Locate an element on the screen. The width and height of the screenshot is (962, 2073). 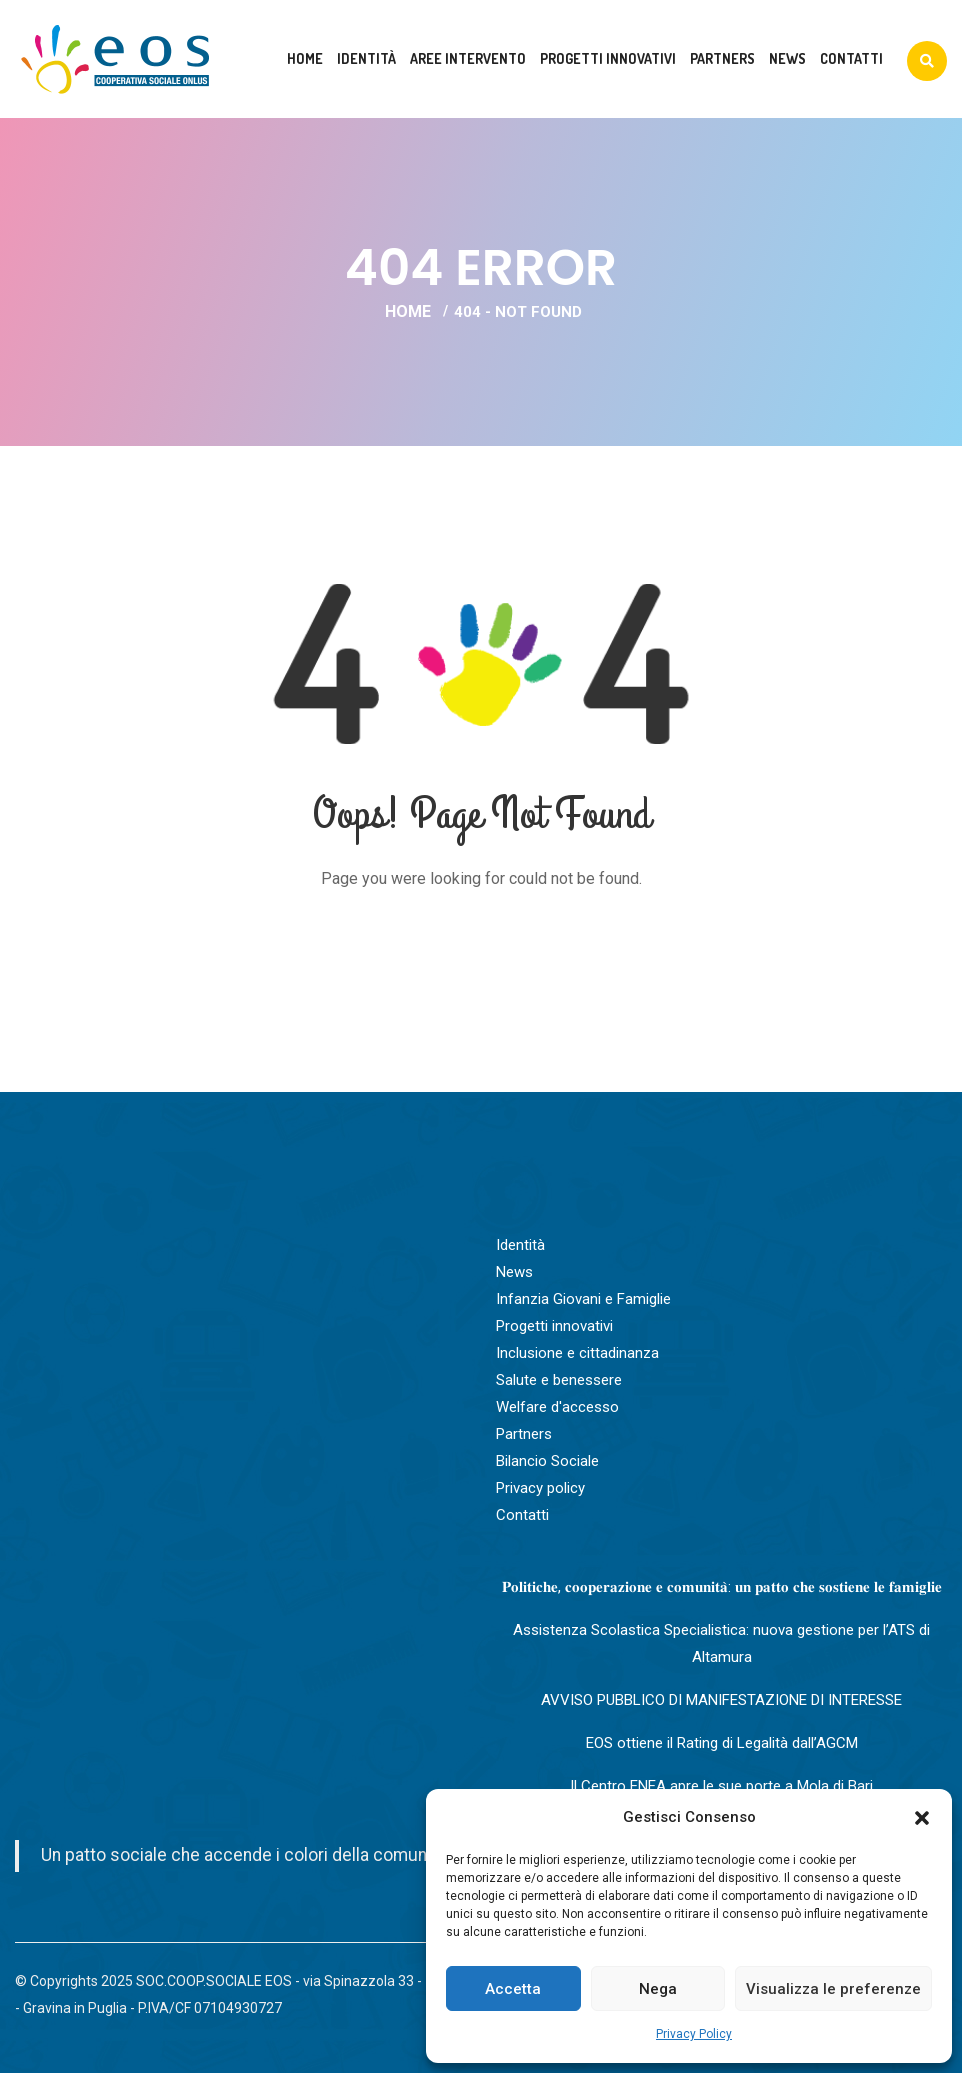
Progetti innovativi is located at coordinates (608, 58).